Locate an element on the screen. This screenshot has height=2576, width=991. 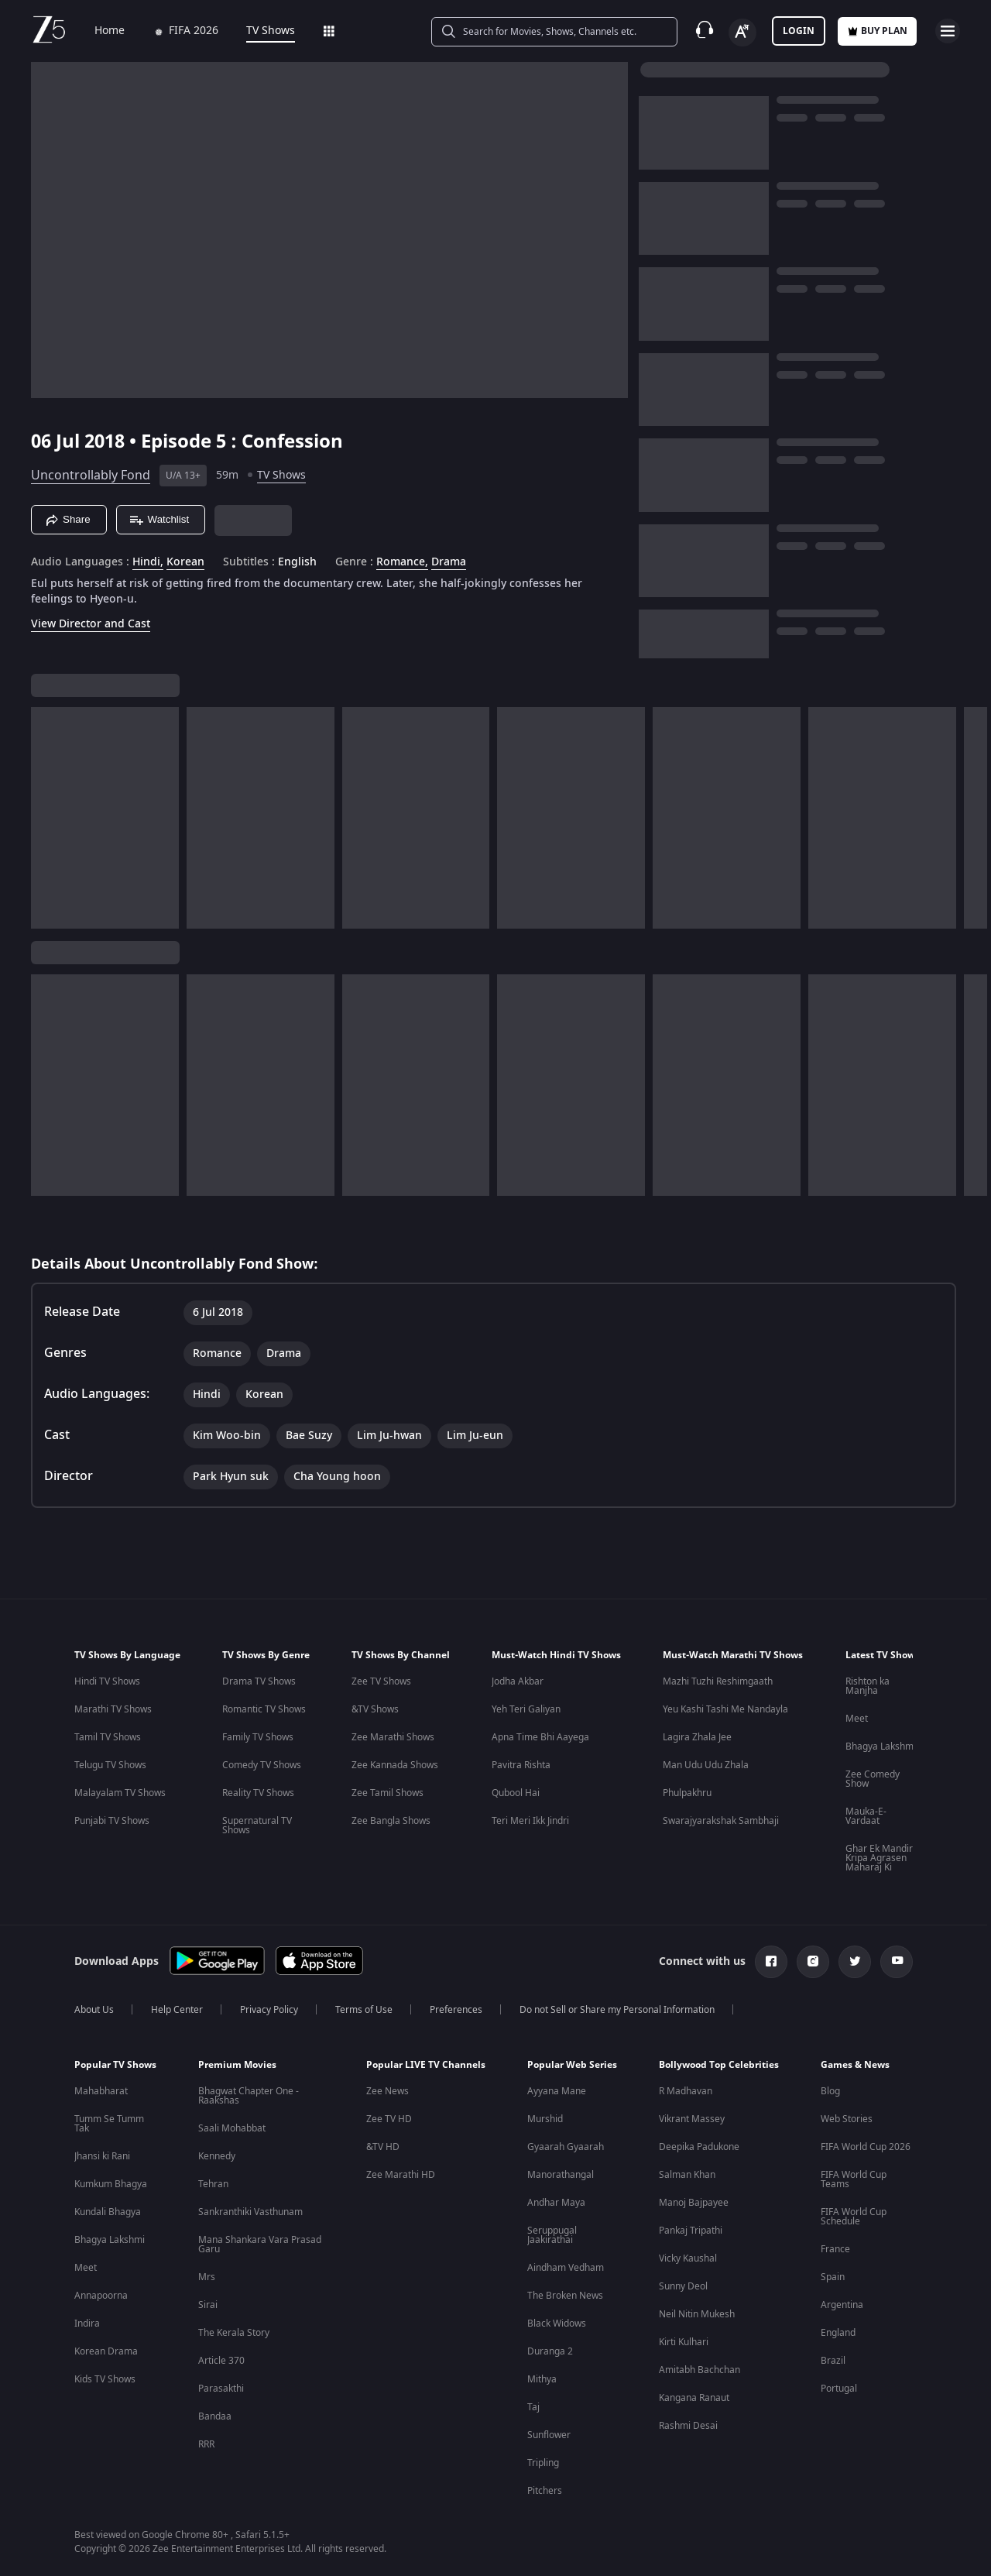
Kirti Kulhari is located at coordinates (683, 2342).